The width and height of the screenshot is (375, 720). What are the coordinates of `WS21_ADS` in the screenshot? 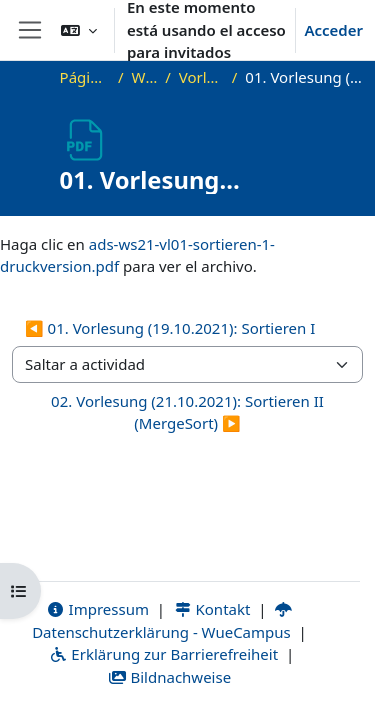 It's located at (144, 77).